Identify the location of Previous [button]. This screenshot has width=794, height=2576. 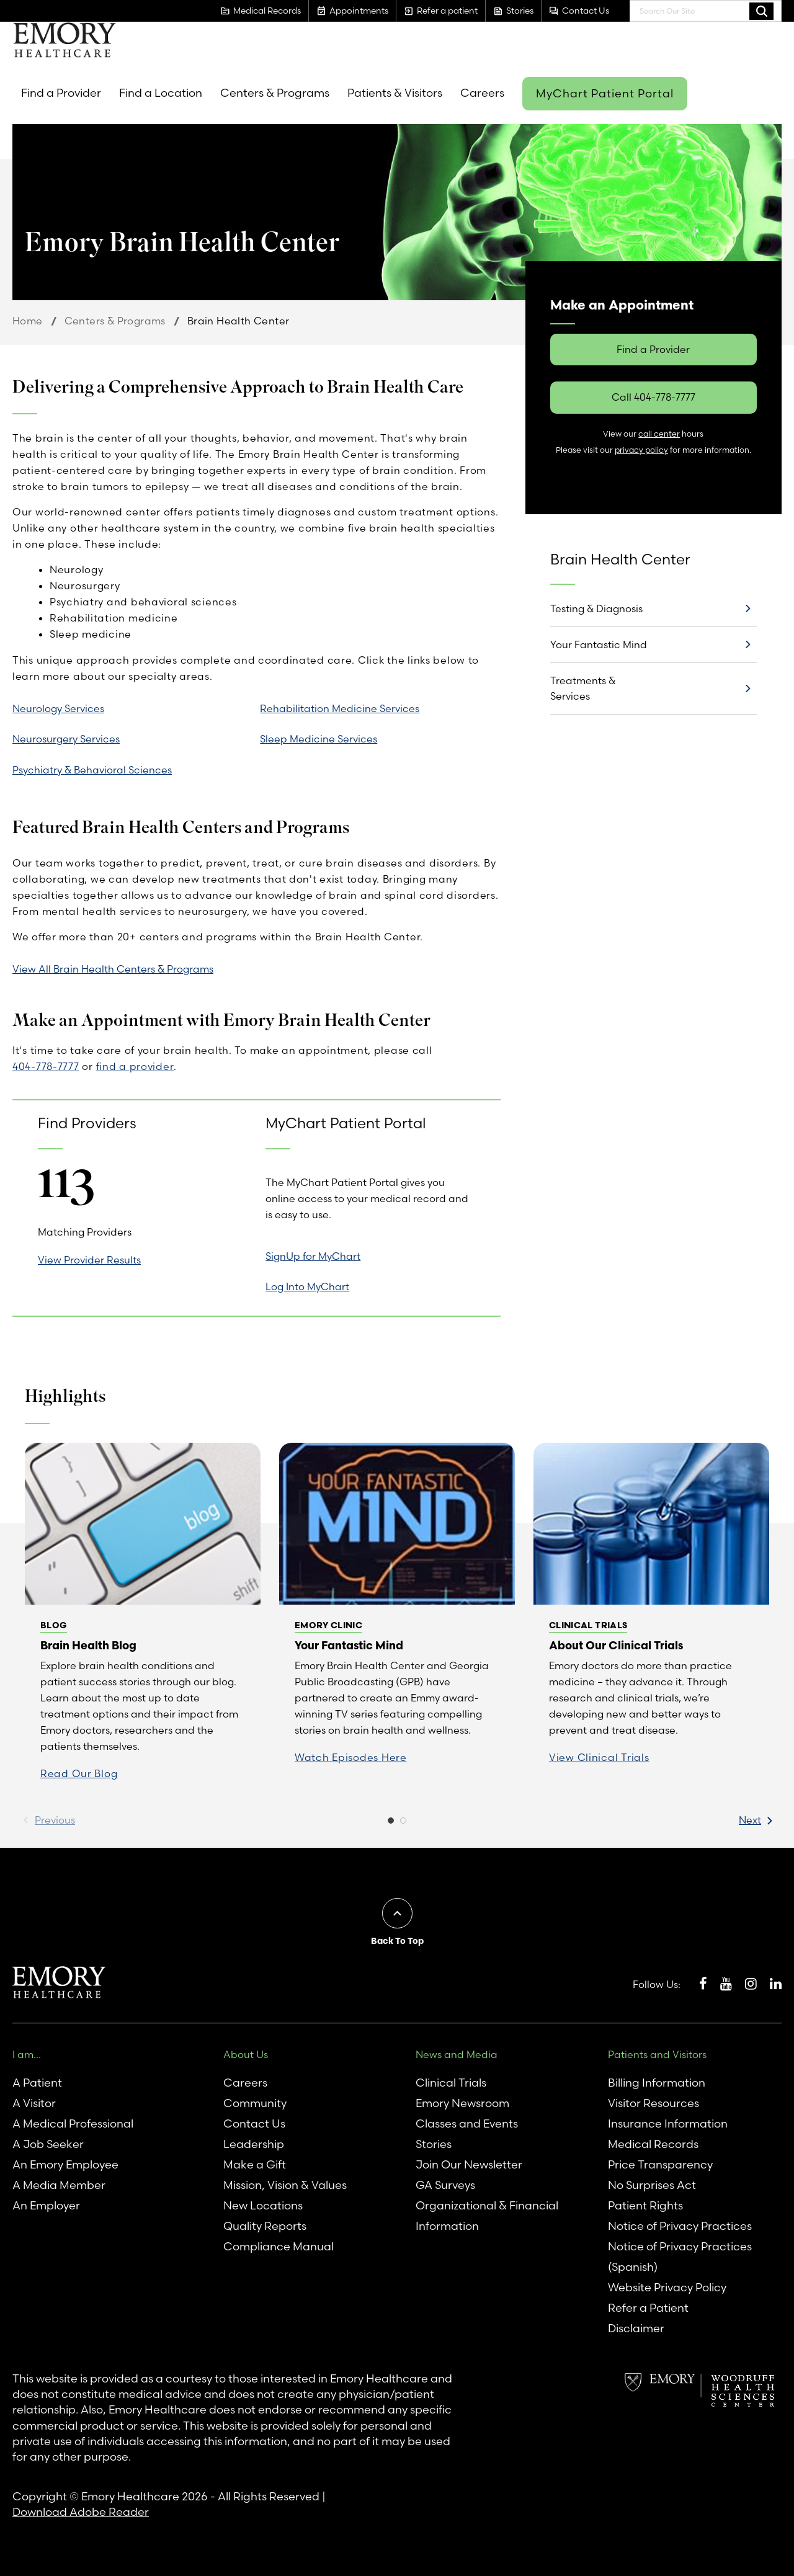
(55, 1819).